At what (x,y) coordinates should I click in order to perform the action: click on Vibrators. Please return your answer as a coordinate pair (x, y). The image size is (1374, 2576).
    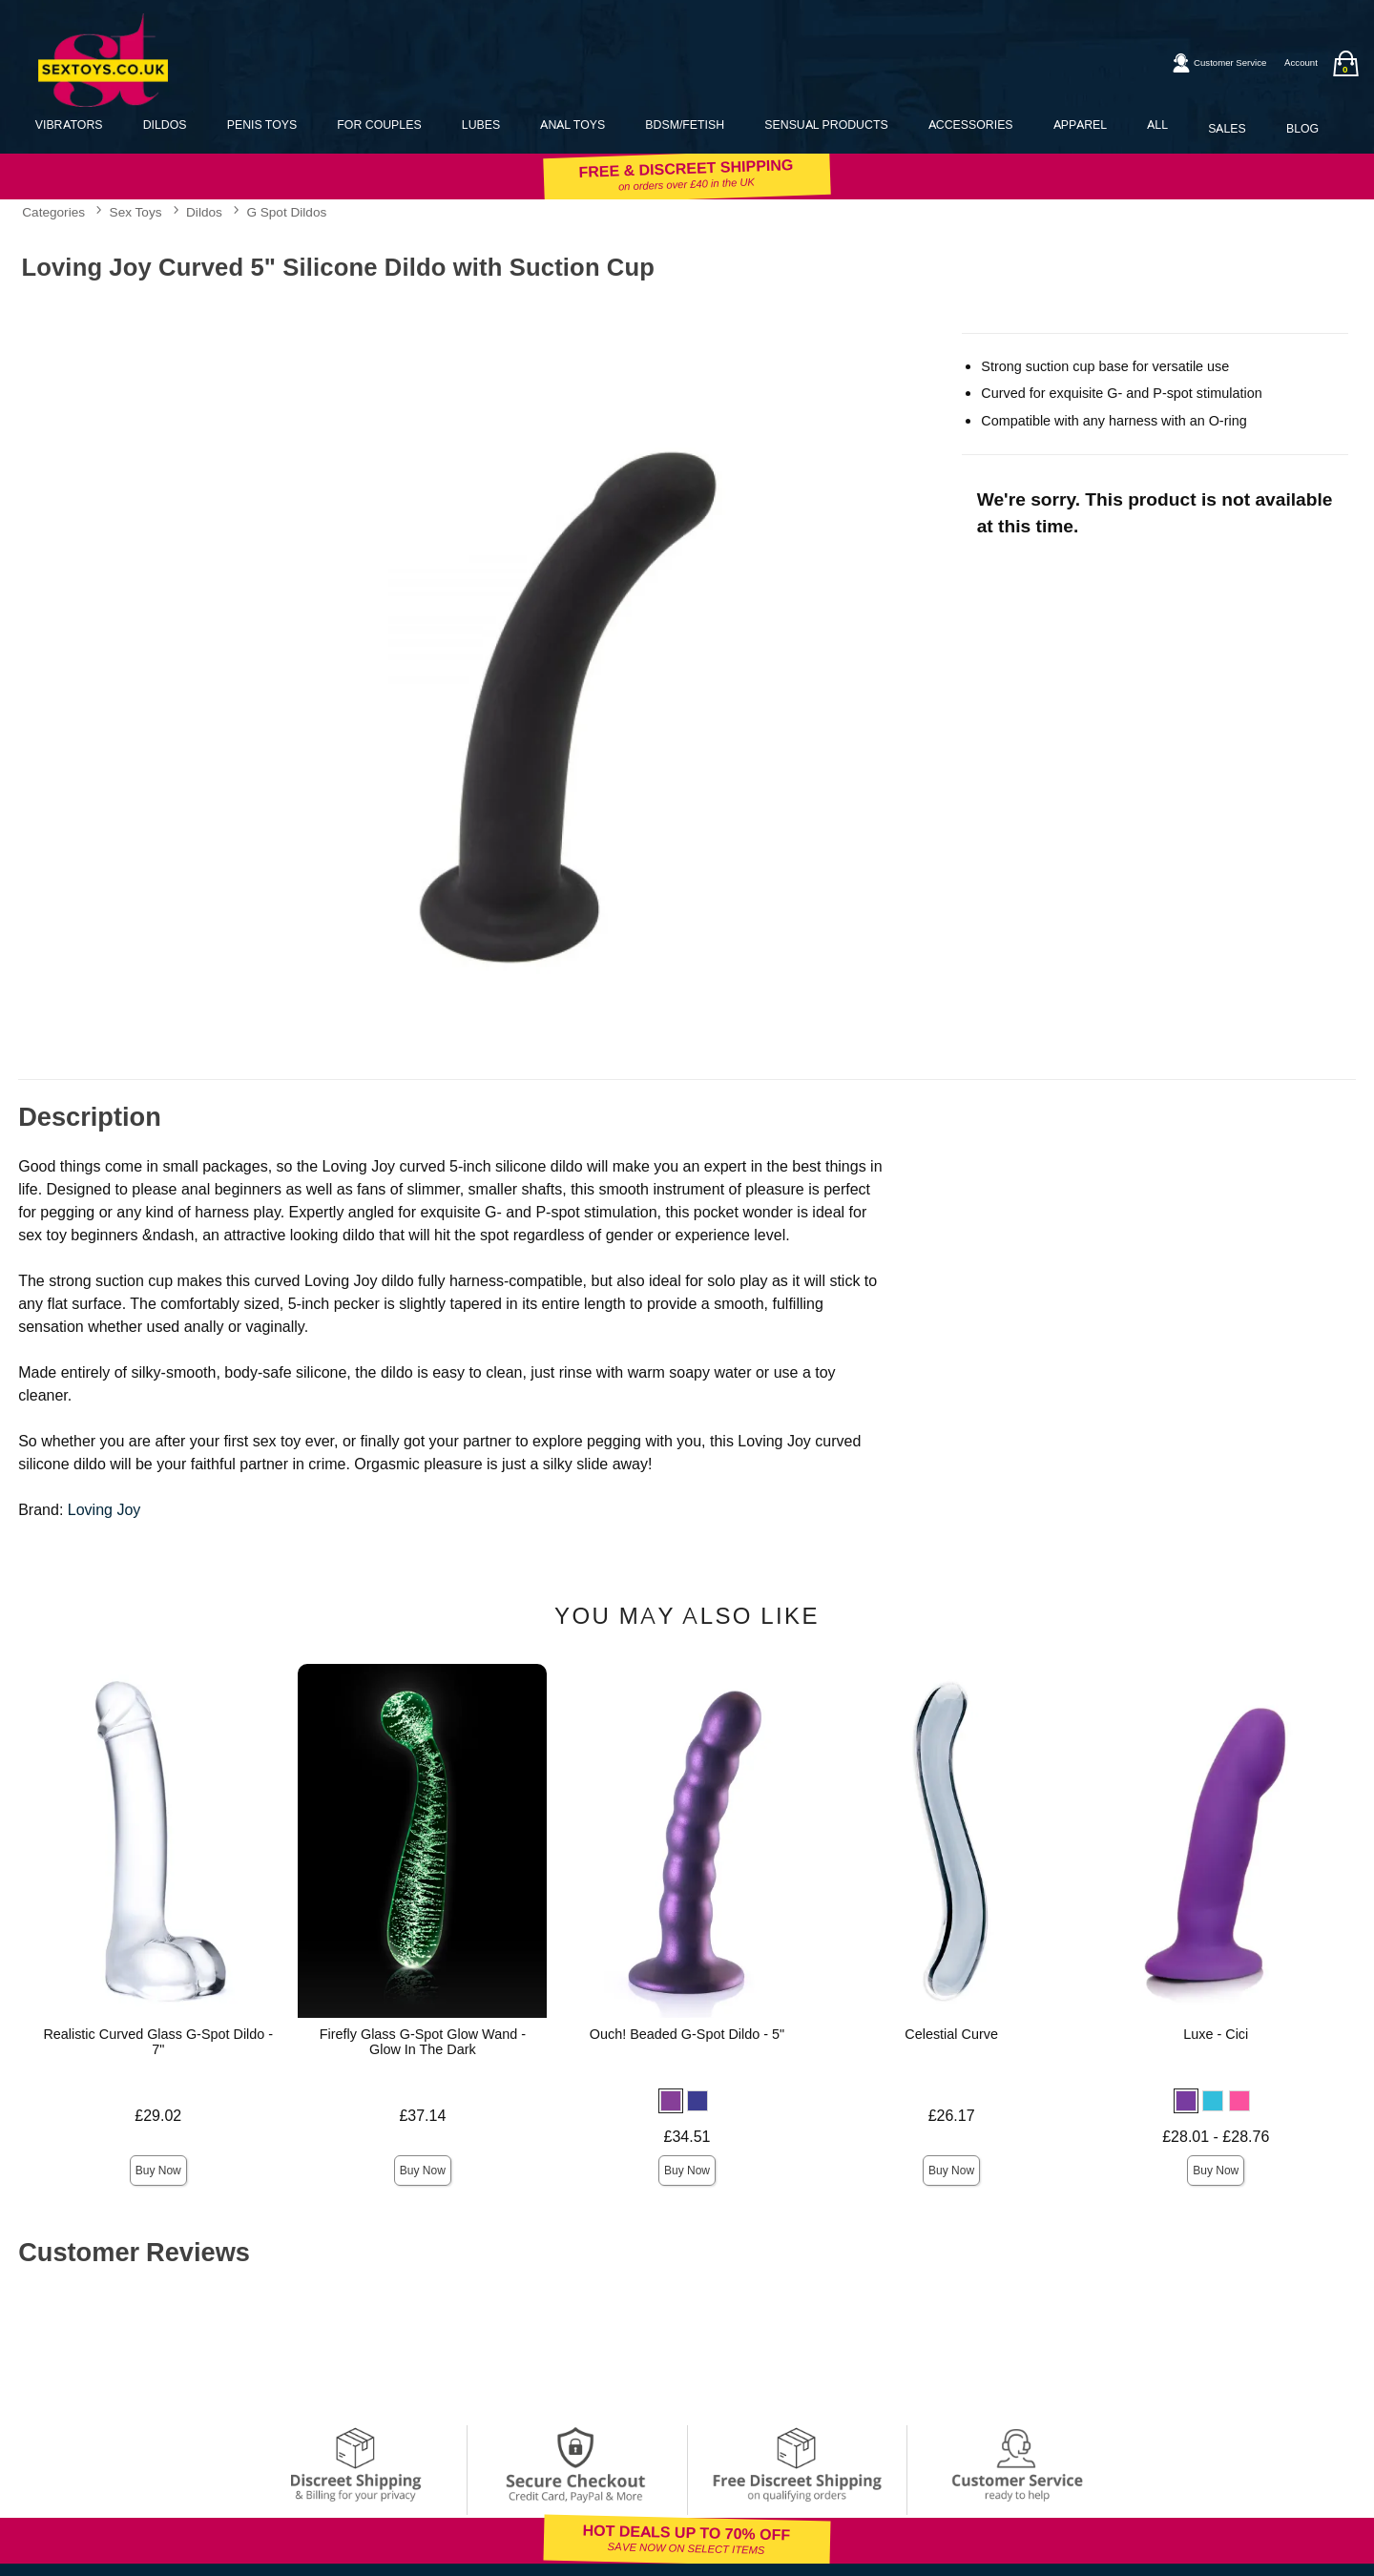
    Looking at the image, I should click on (69, 124).